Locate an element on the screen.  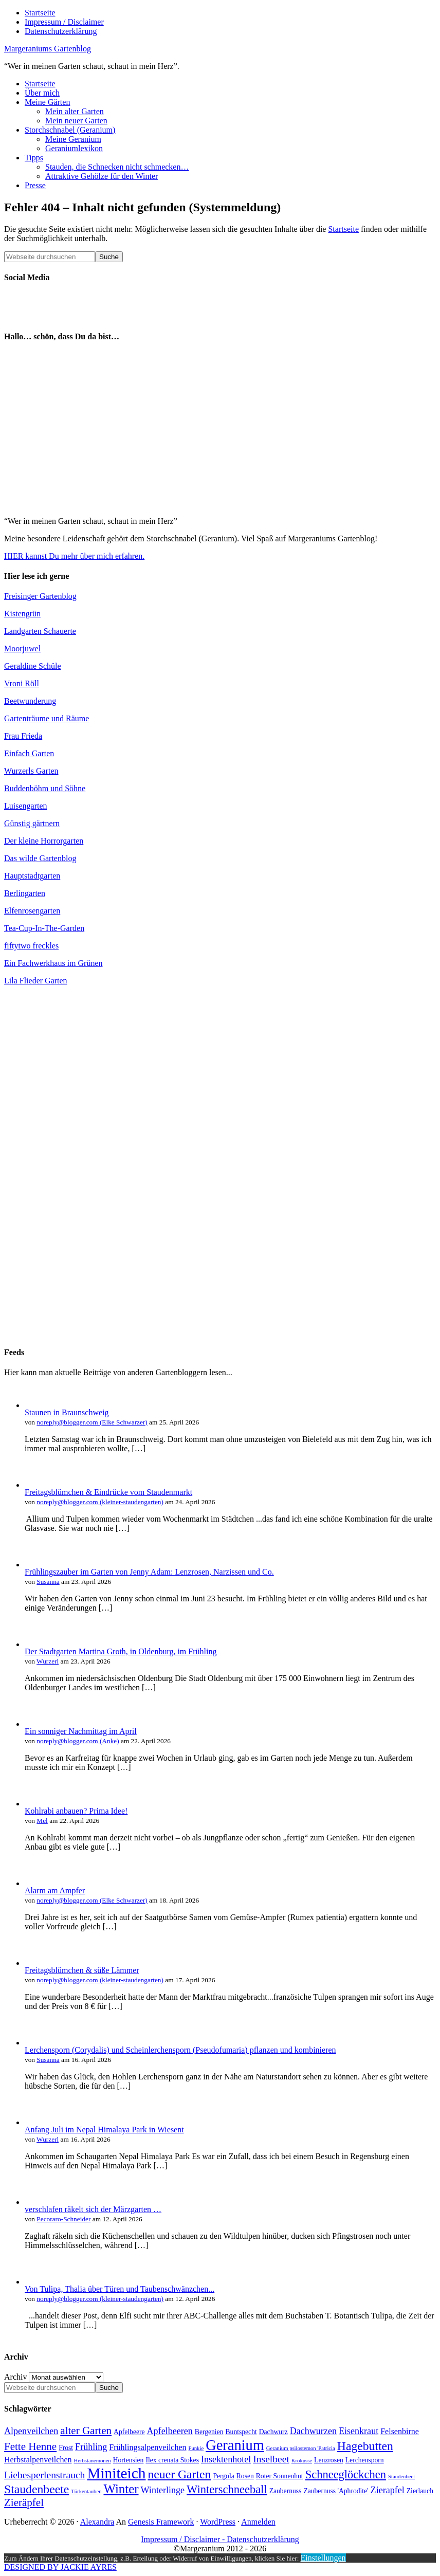
Liebesperlenstrauch [Liebesperlenstrauch (7 Einträge)] is located at coordinates (44, 2475).